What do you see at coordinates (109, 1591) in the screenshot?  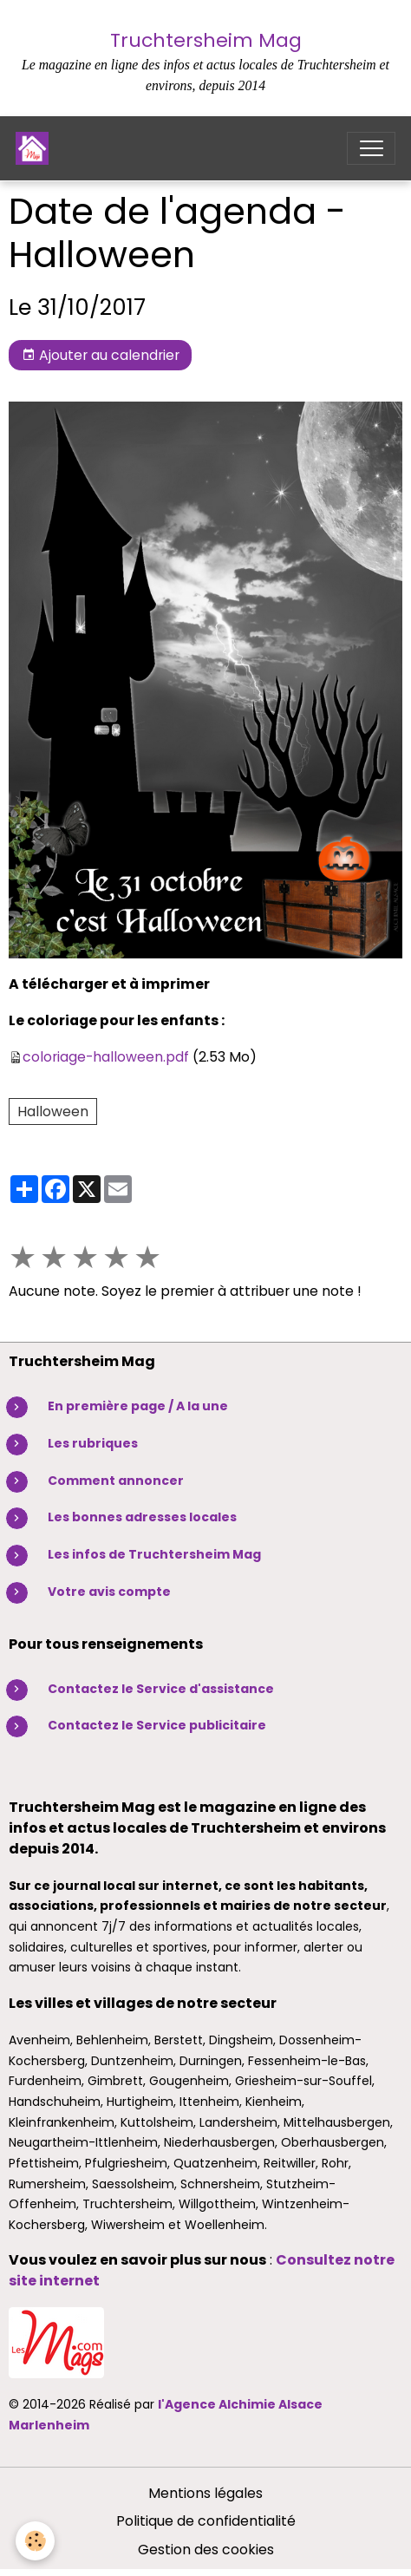 I see `Votre avis compte` at bounding box center [109, 1591].